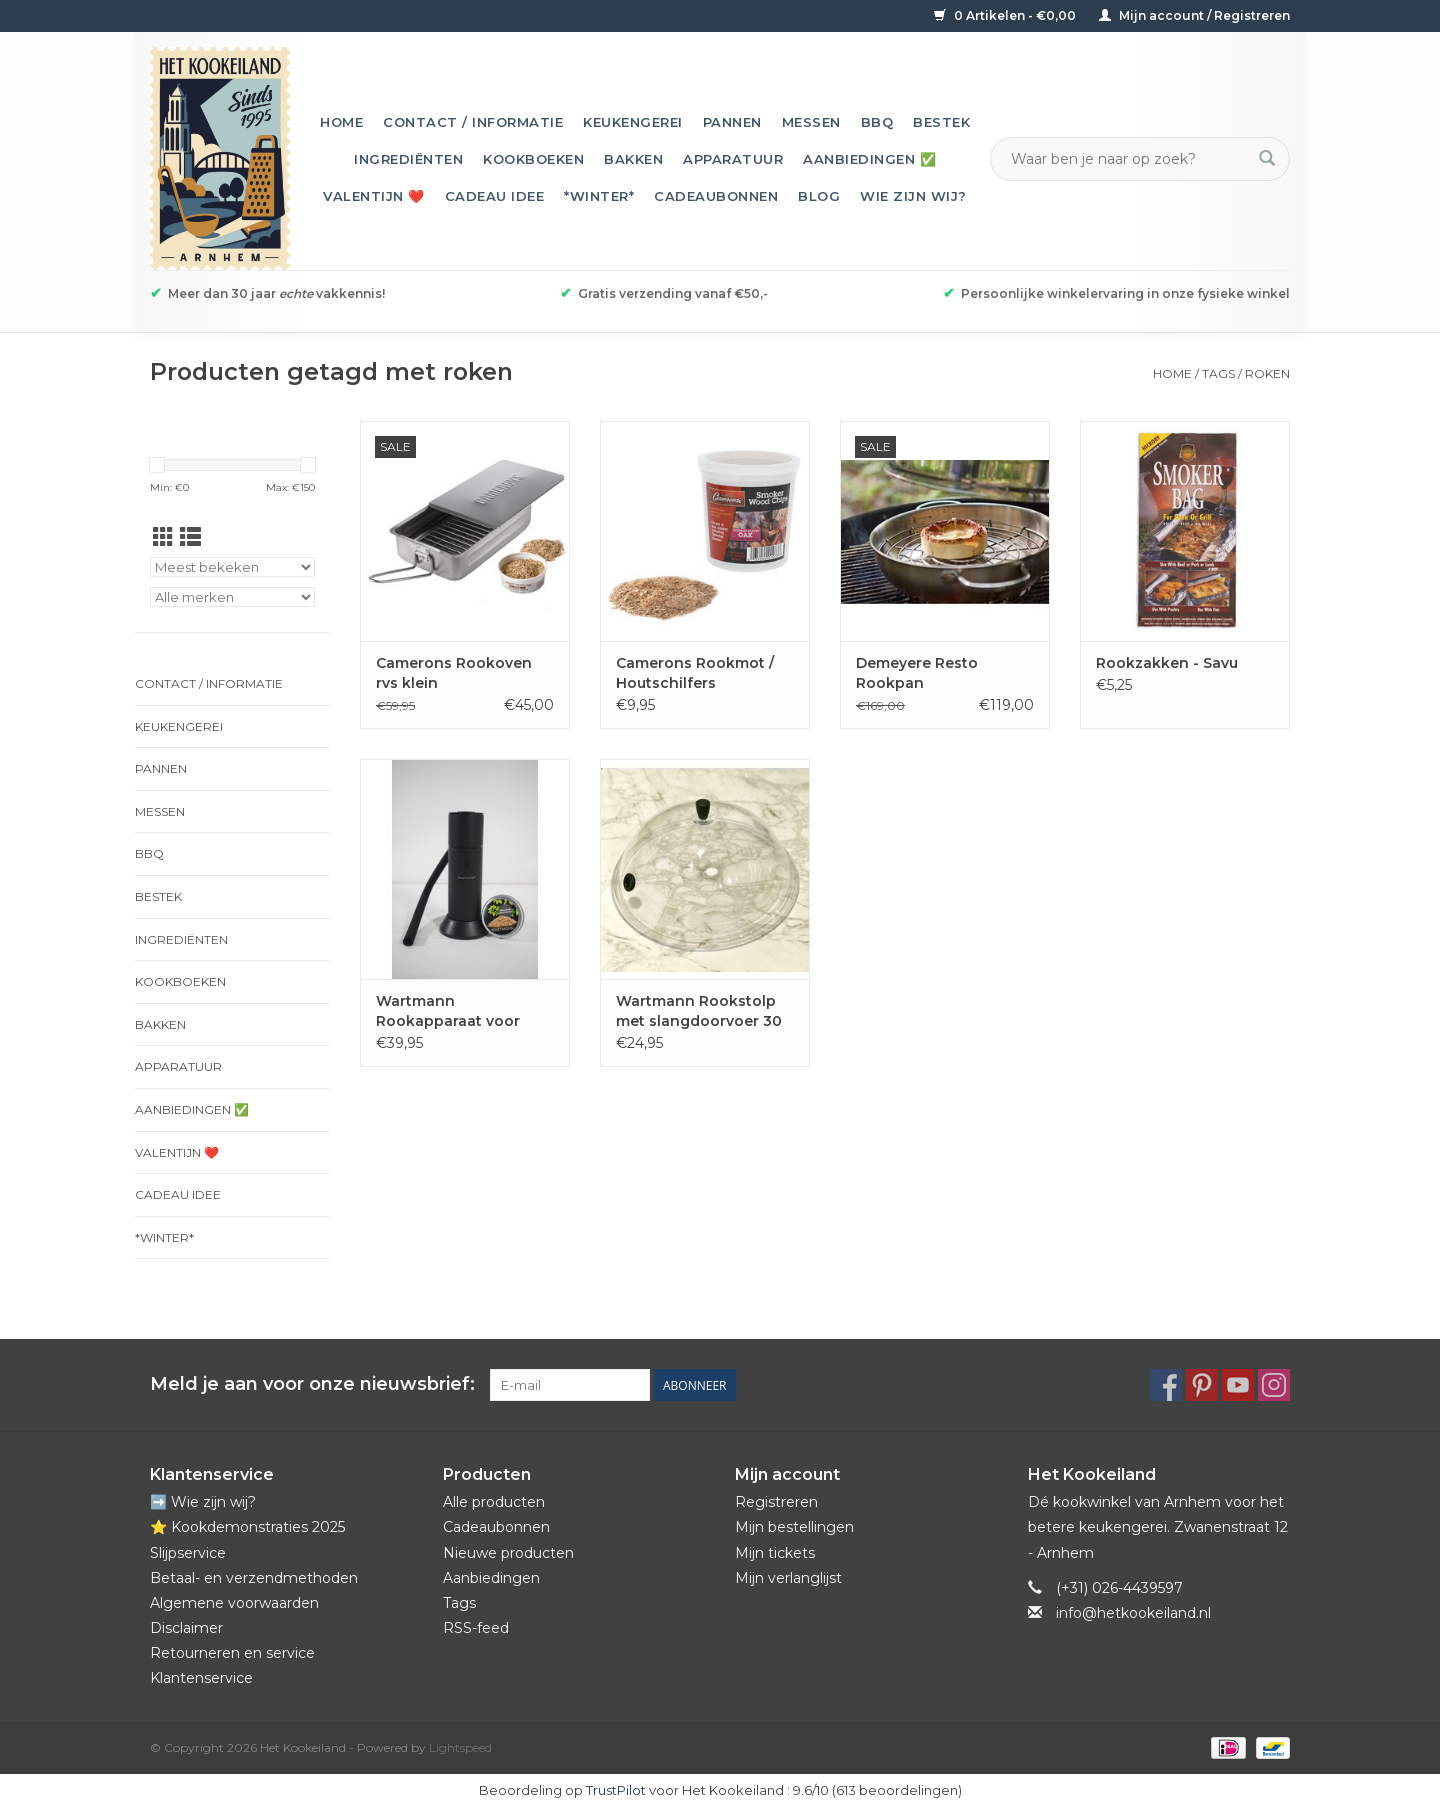  What do you see at coordinates (788, 1578) in the screenshot?
I see `Mijn verlanglijst` at bounding box center [788, 1578].